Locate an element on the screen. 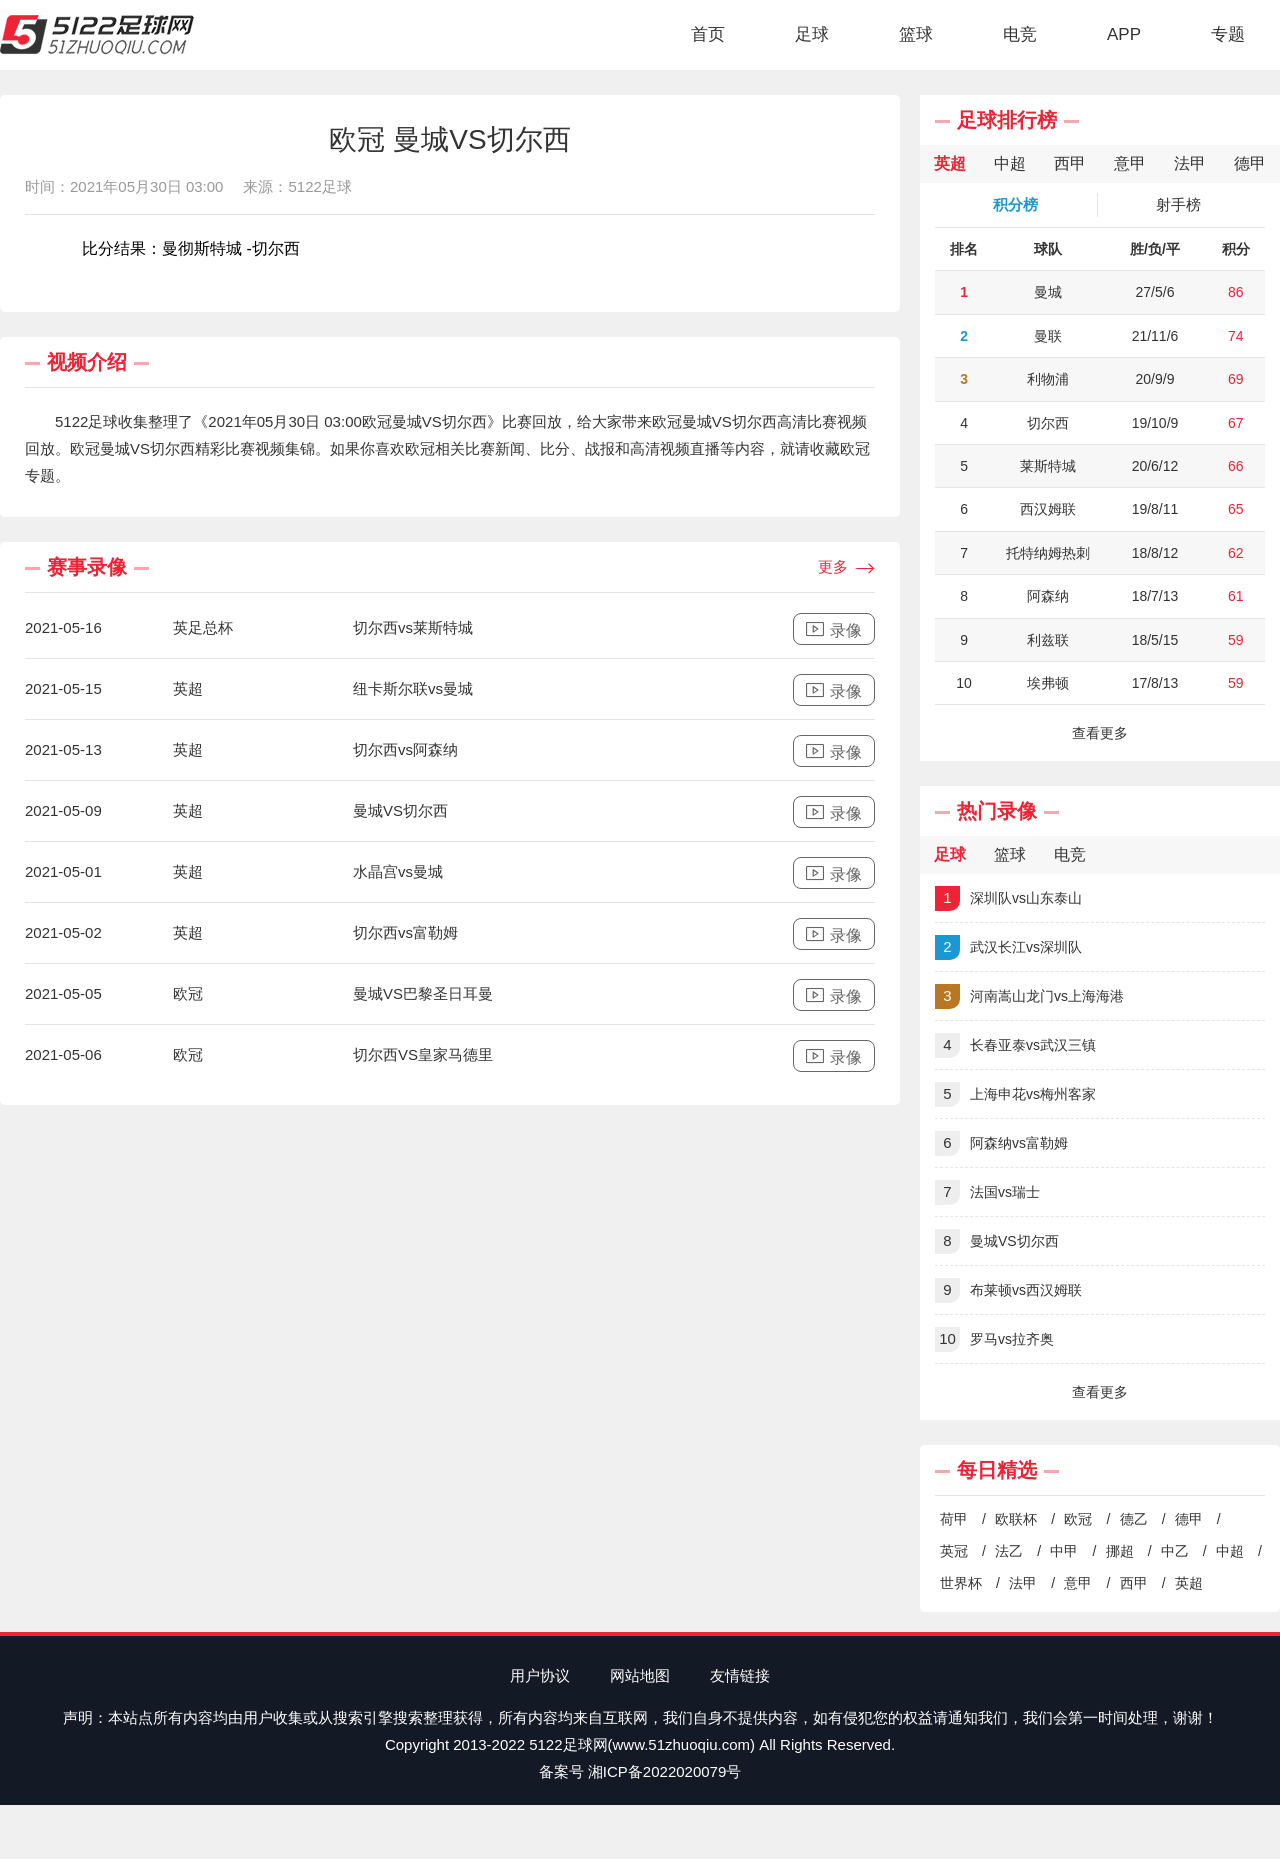  电竞 is located at coordinates (1020, 34).